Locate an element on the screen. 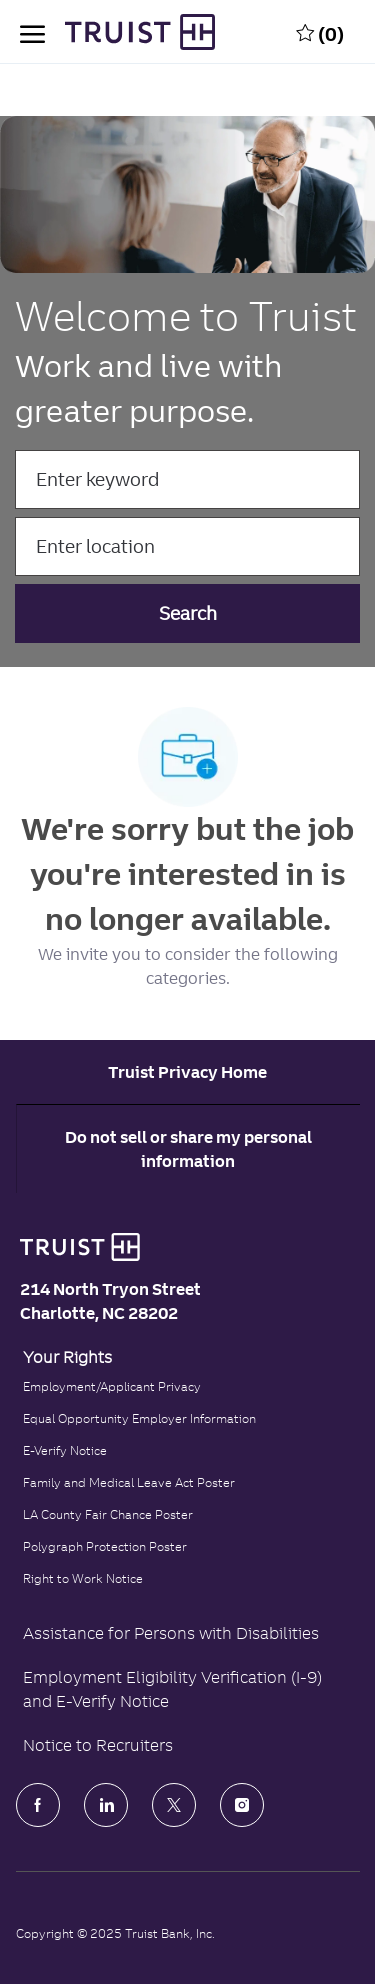 The height and width of the screenshot is (1984, 375). Polygraph Protection Poster is located at coordinates (105, 1546).